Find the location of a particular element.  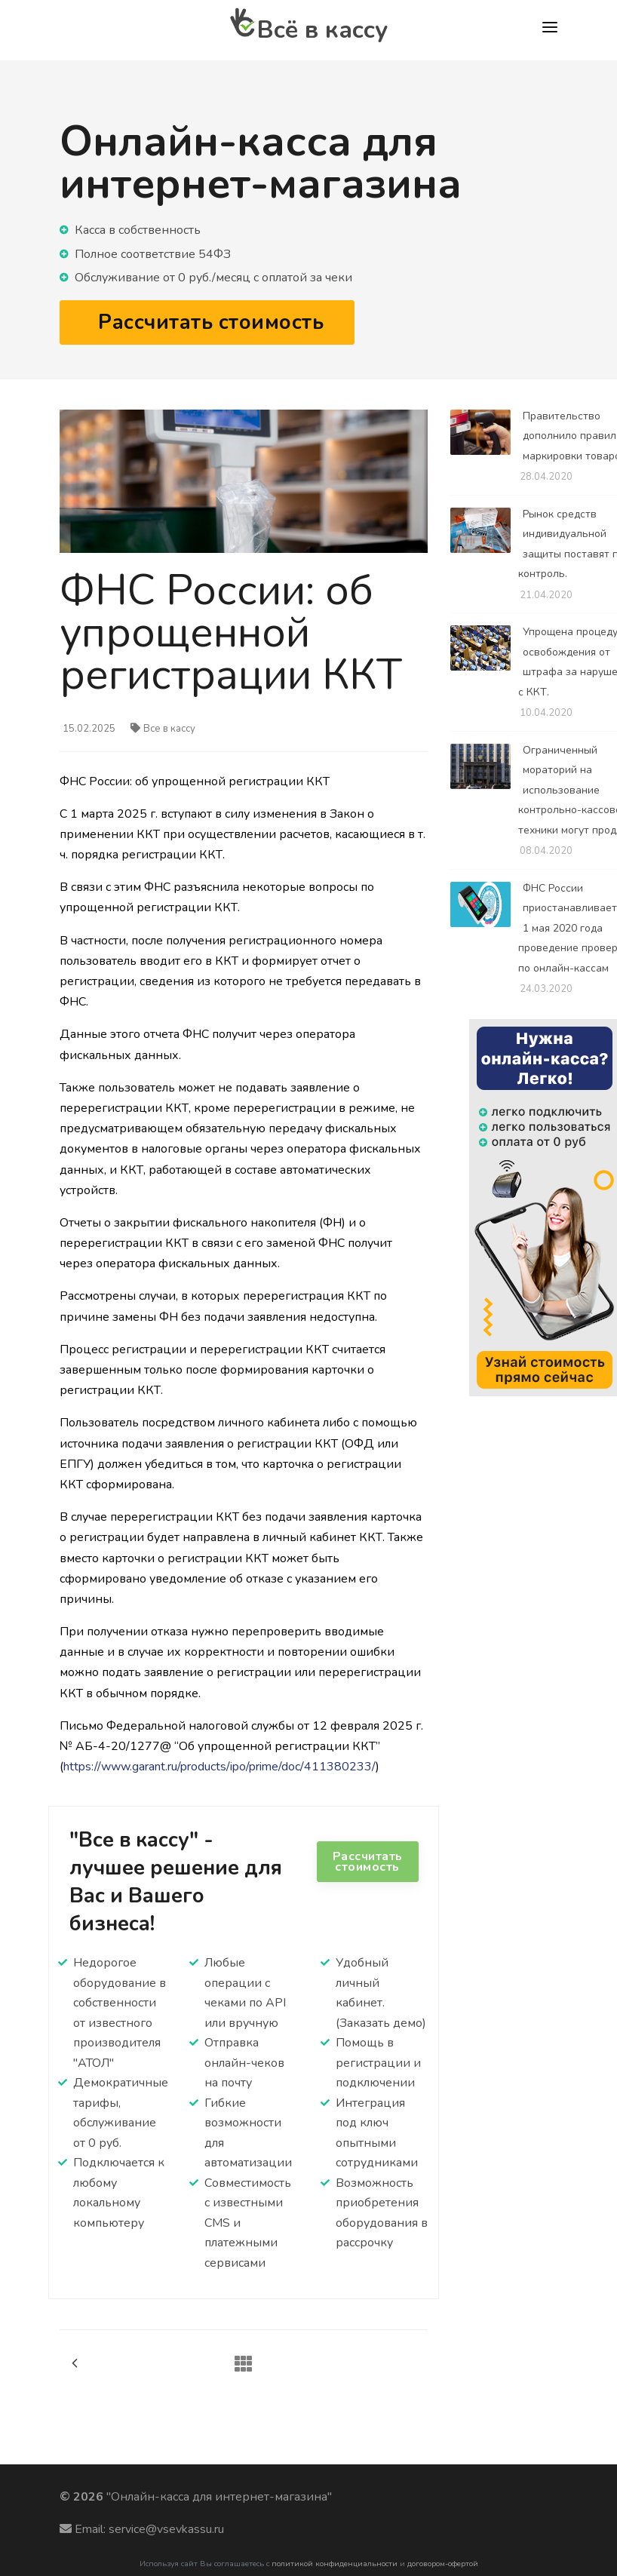

политикой конфиденциальности is located at coordinates (335, 2563).